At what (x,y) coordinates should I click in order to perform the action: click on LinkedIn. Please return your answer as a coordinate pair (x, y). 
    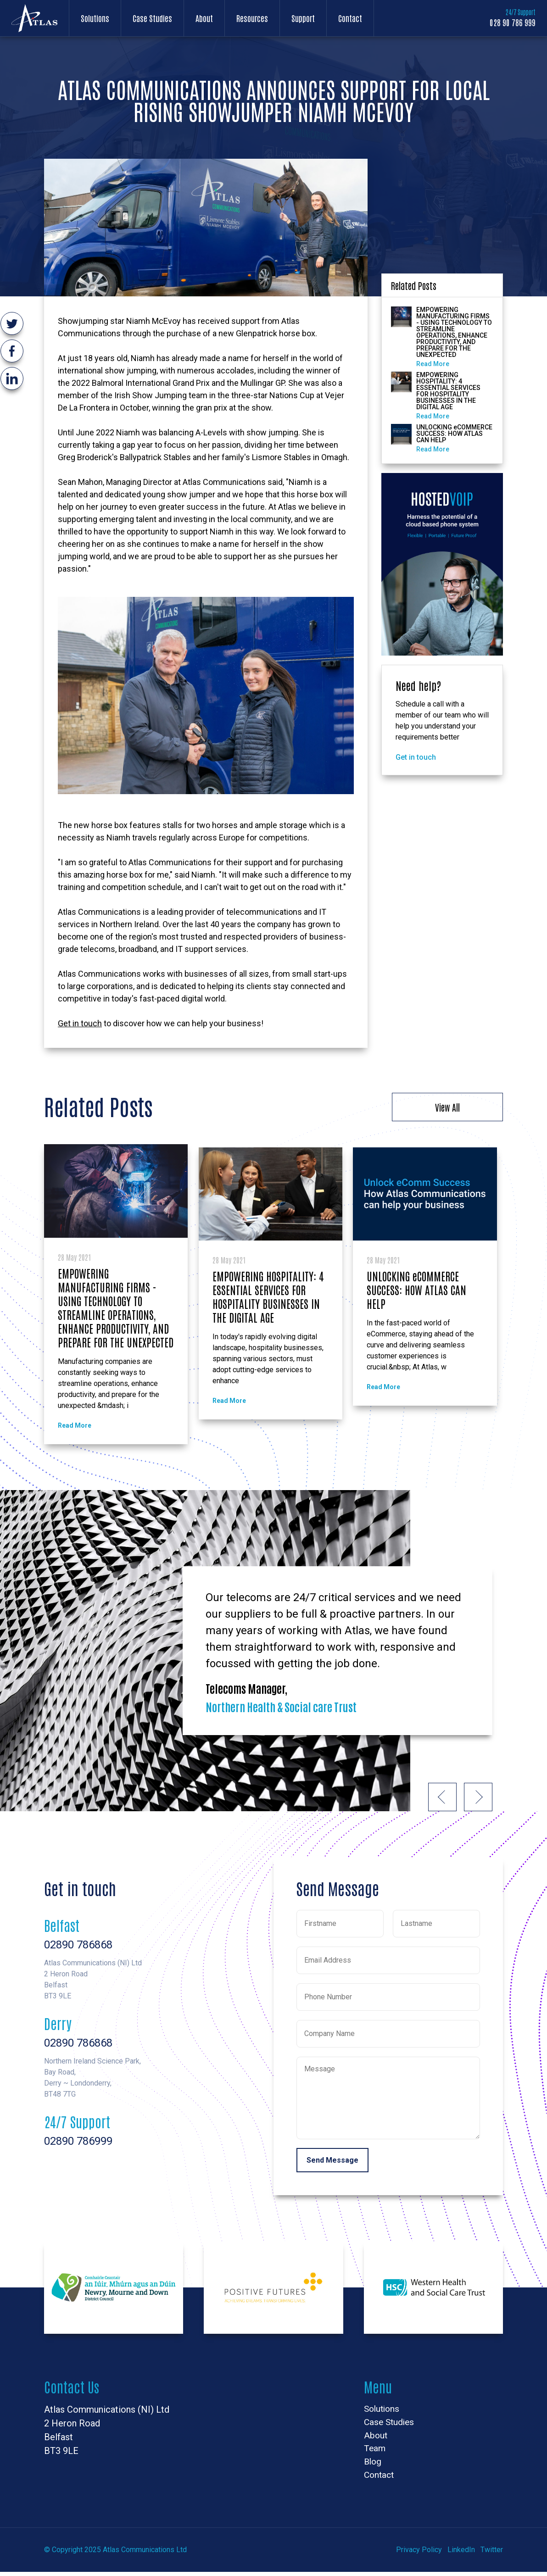
    Looking at the image, I should click on (461, 2554).